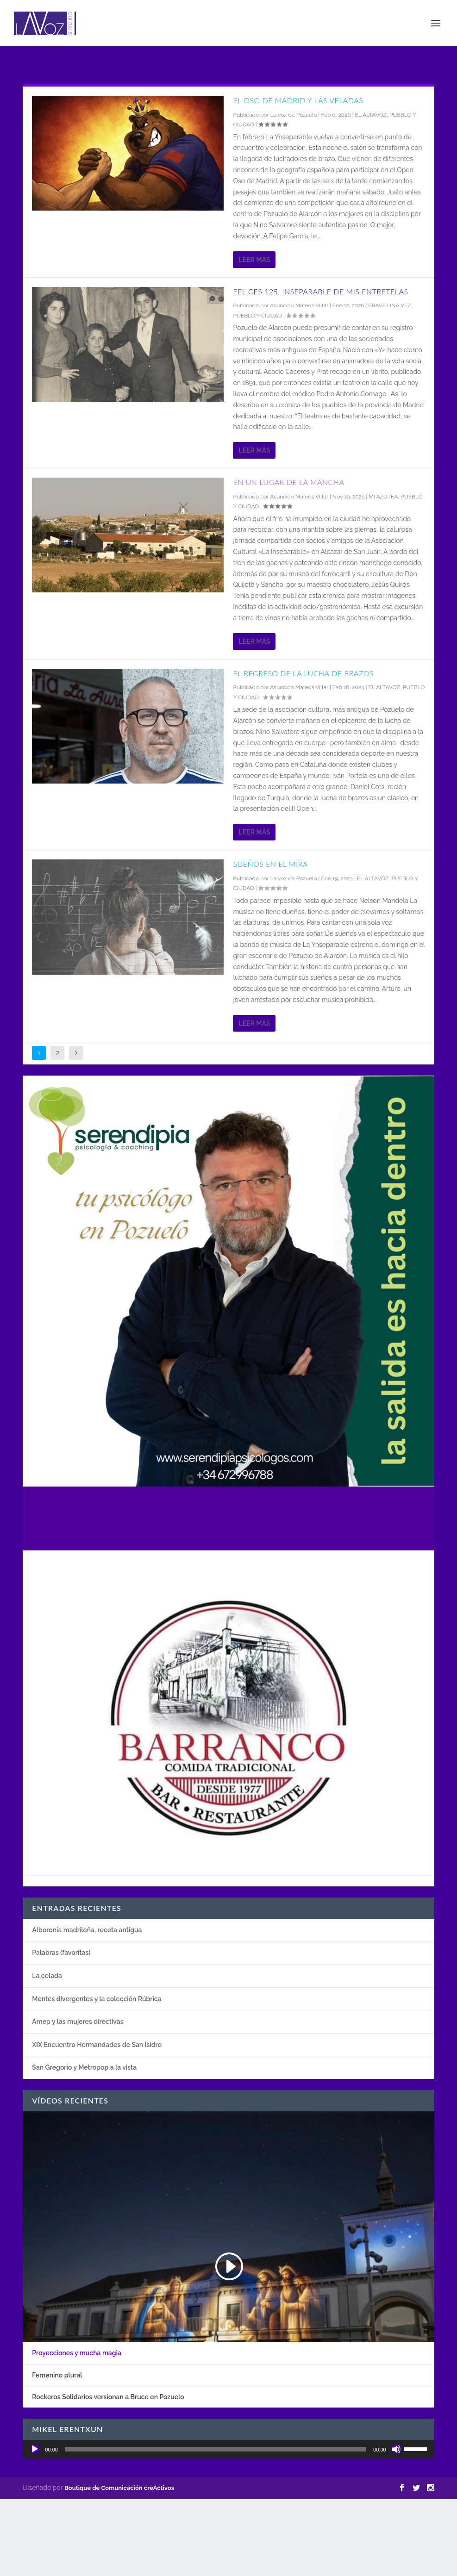  I want to click on XIX Encuentro Hermandades de San Isidro, so click(97, 2044).